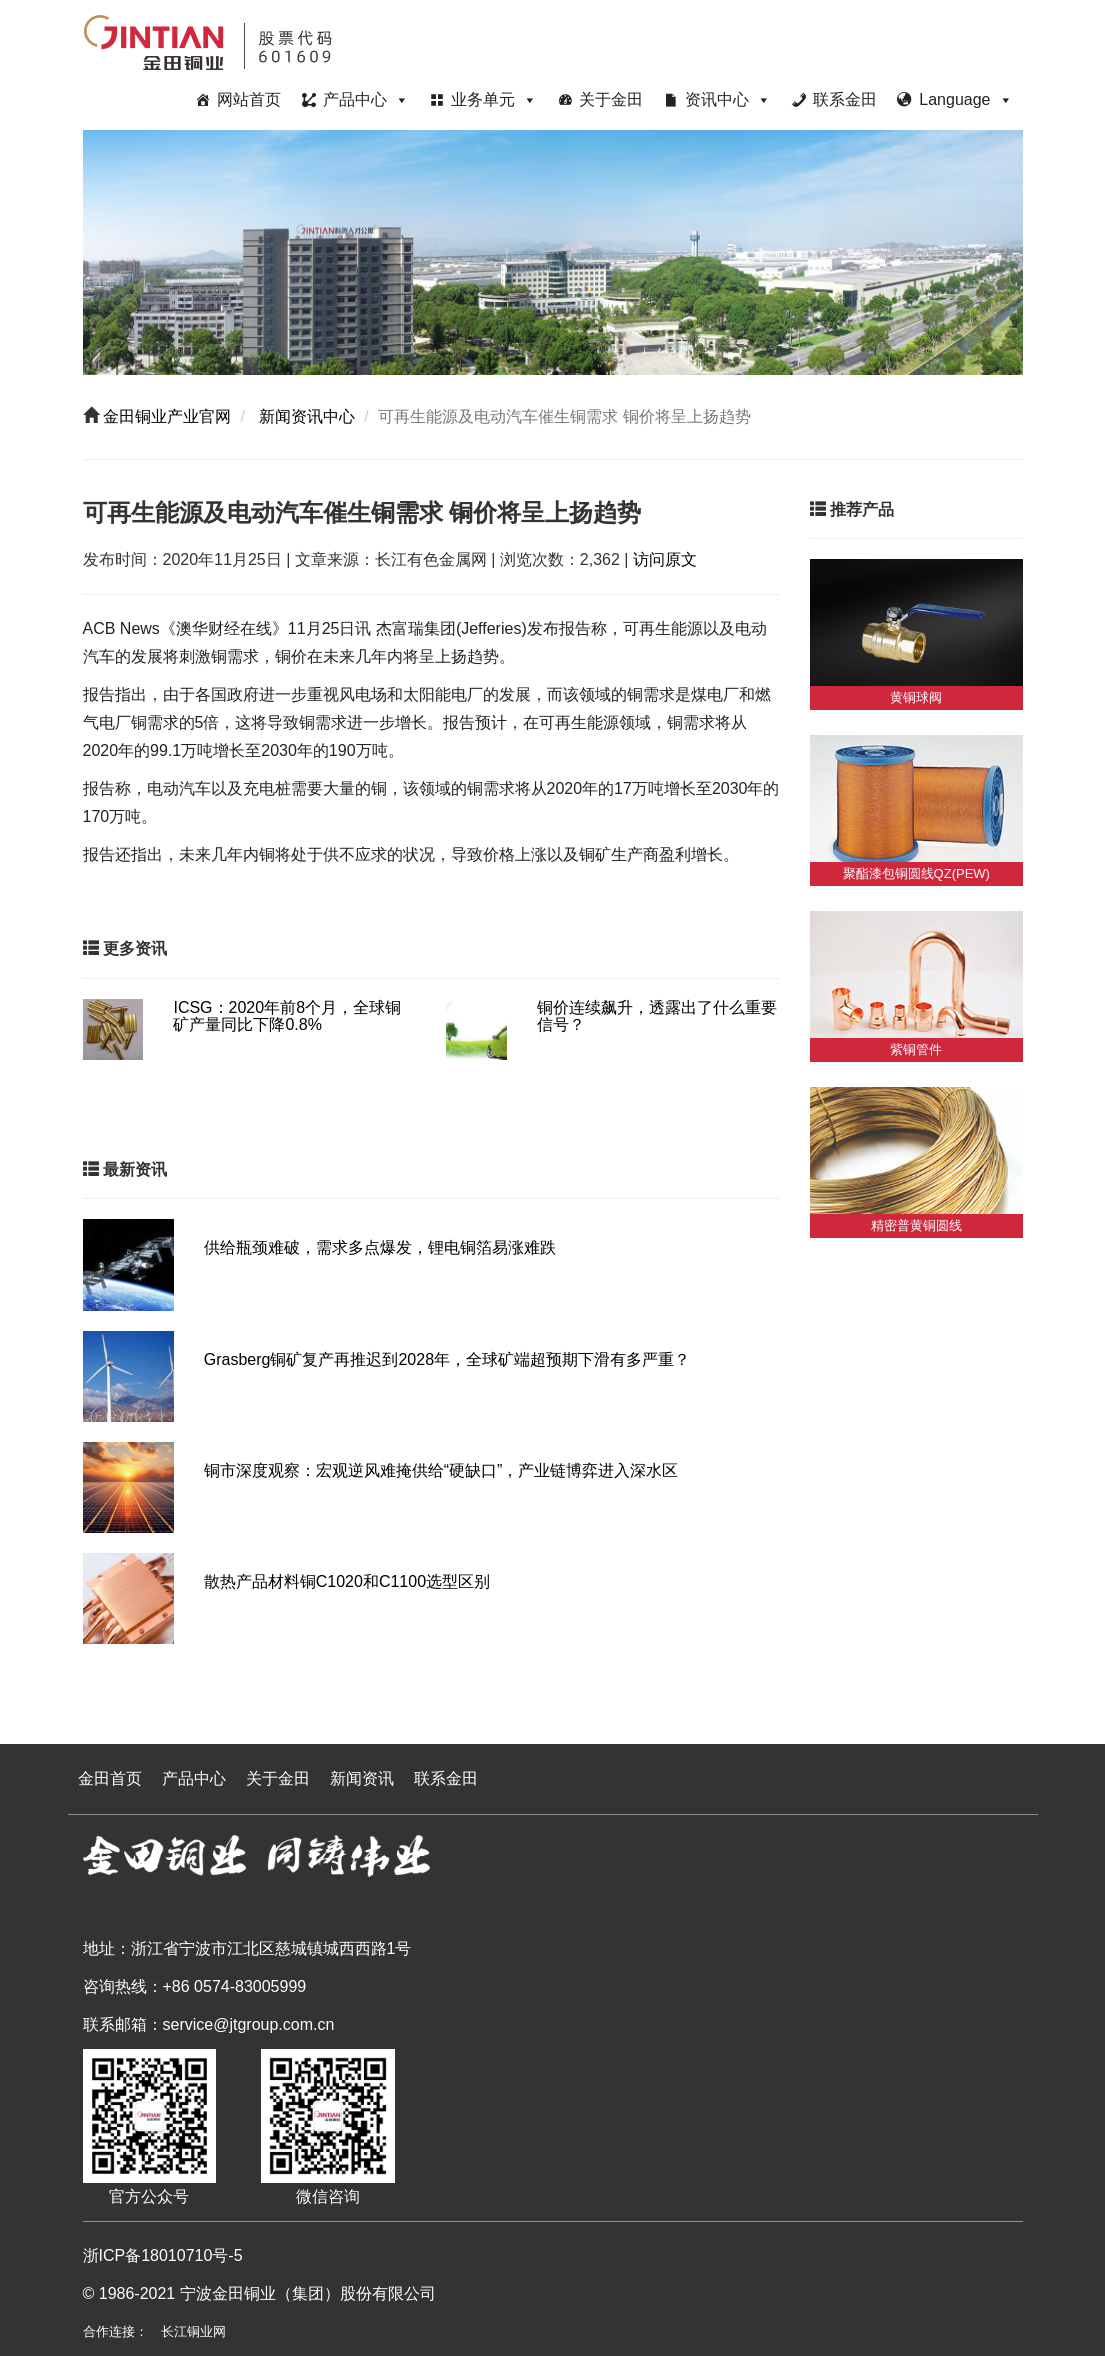  What do you see at coordinates (366, 99) in the screenshot?
I see `产品中心` at bounding box center [366, 99].